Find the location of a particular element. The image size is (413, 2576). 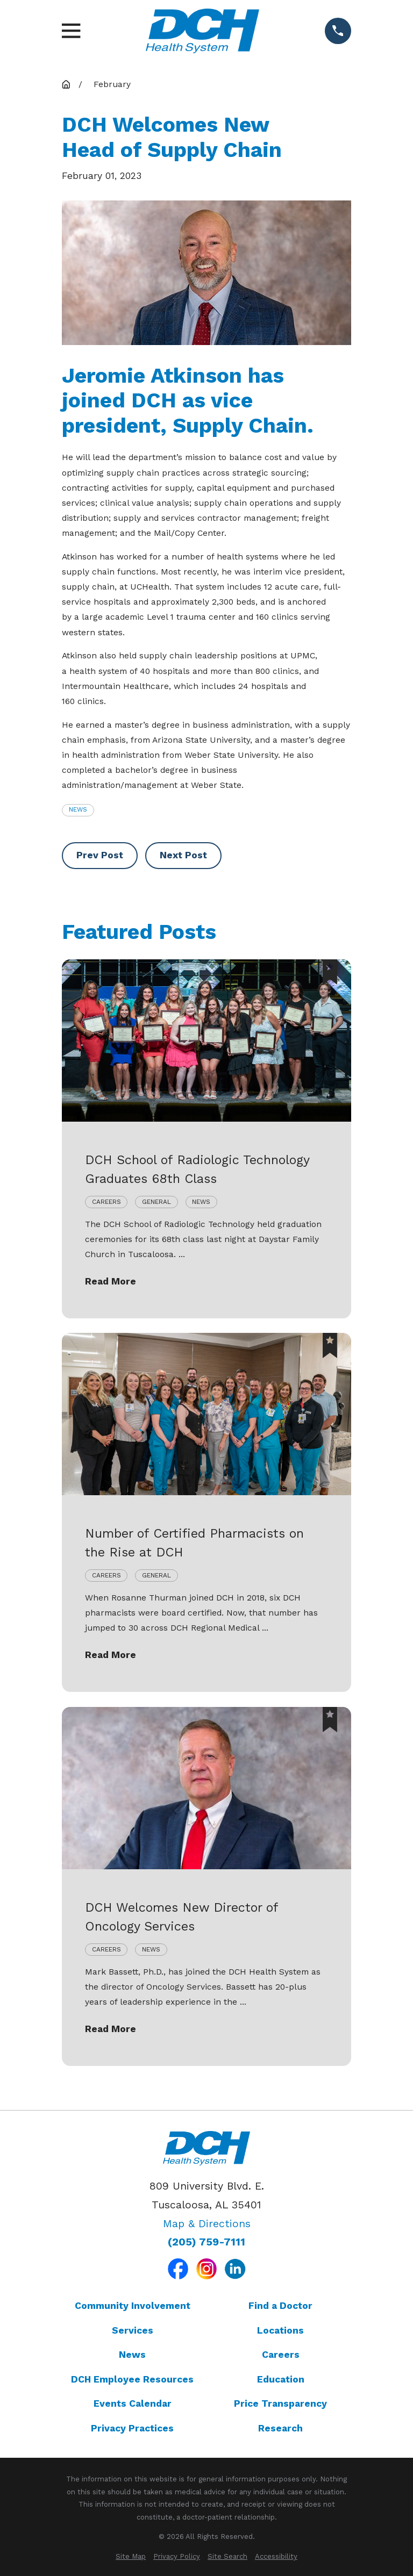

Research is located at coordinates (280, 2428).